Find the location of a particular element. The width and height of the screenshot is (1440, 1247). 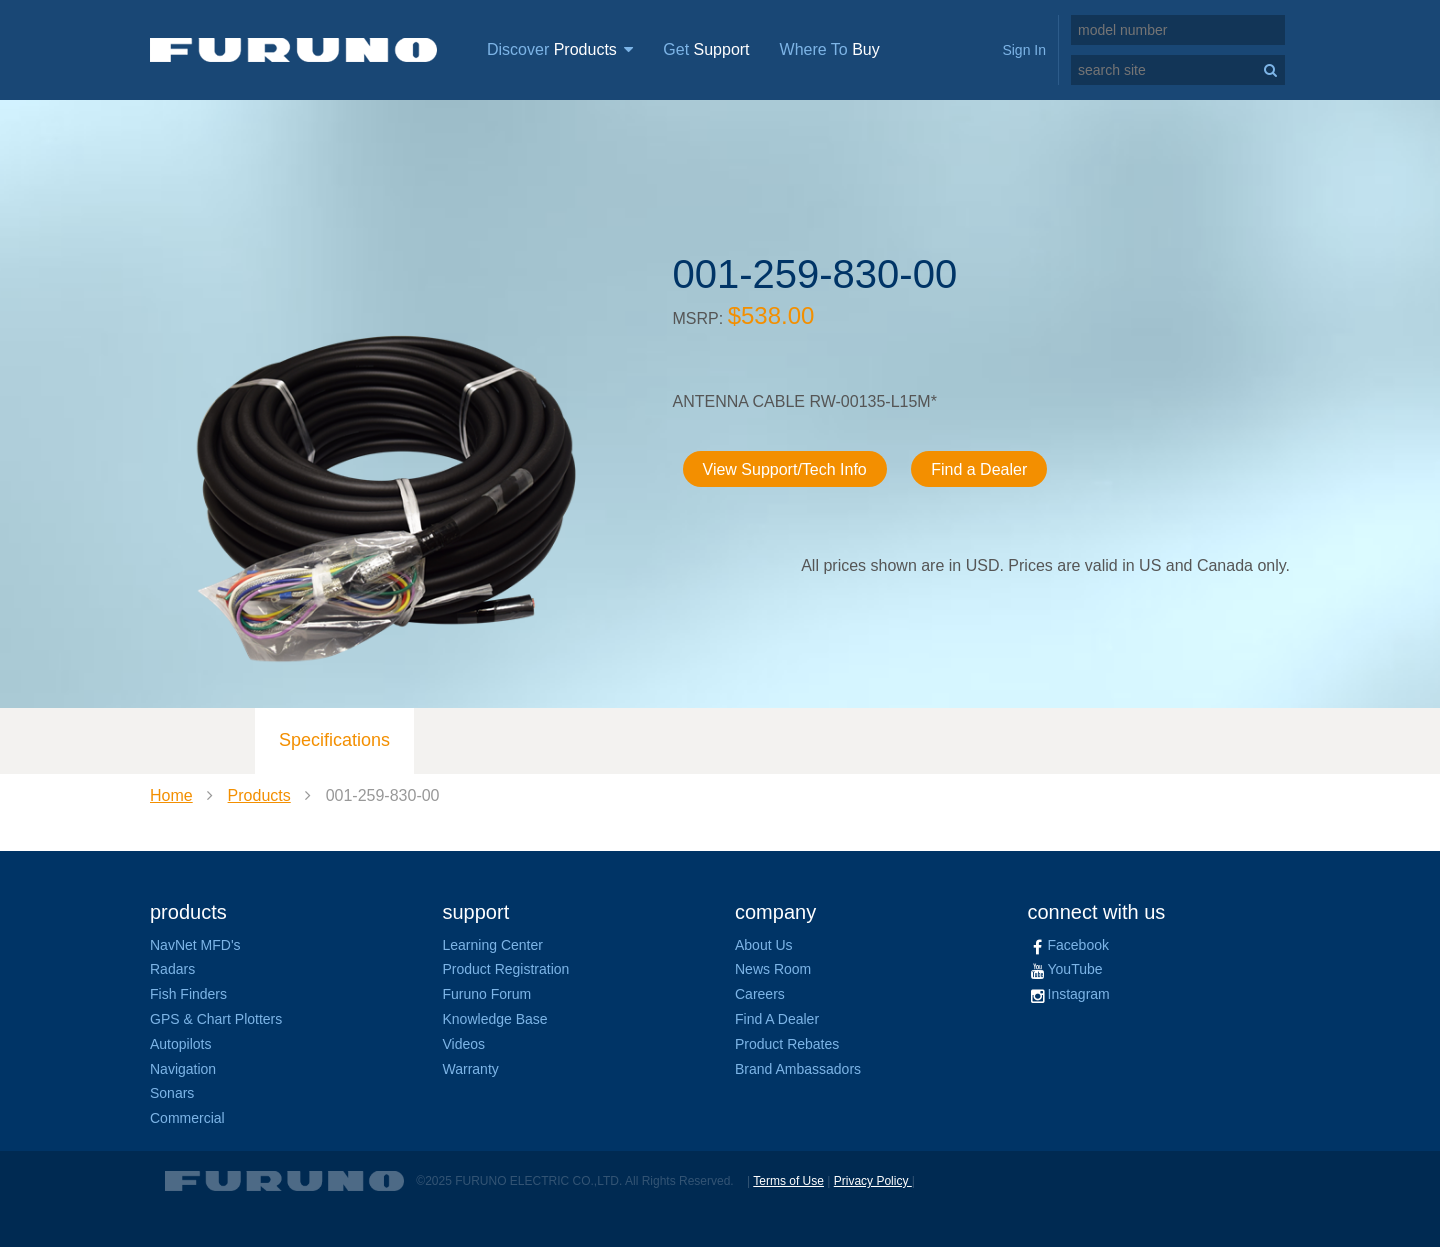

NavNet MFD's is located at coordinates (195, 945).